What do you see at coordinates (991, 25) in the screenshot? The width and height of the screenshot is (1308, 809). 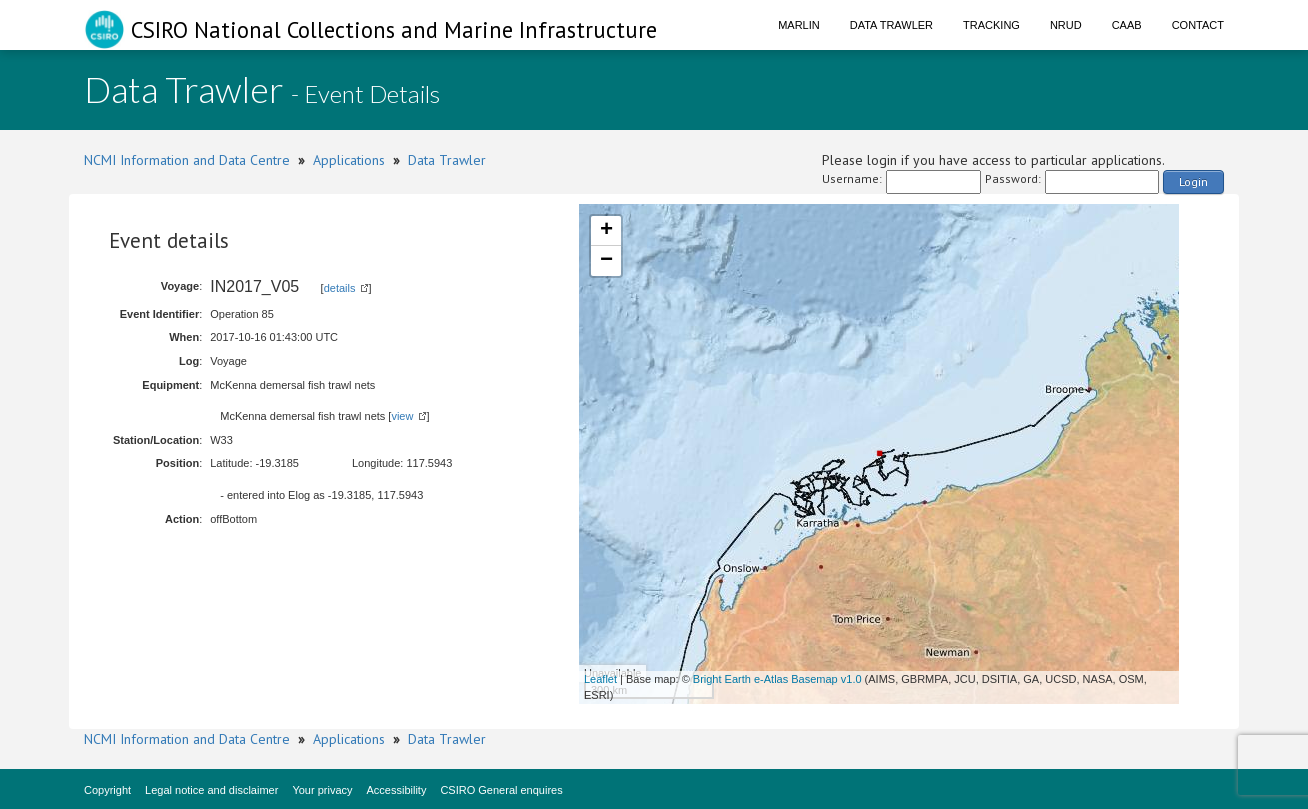 I see `Tracking` at bounding box center [991, 25].